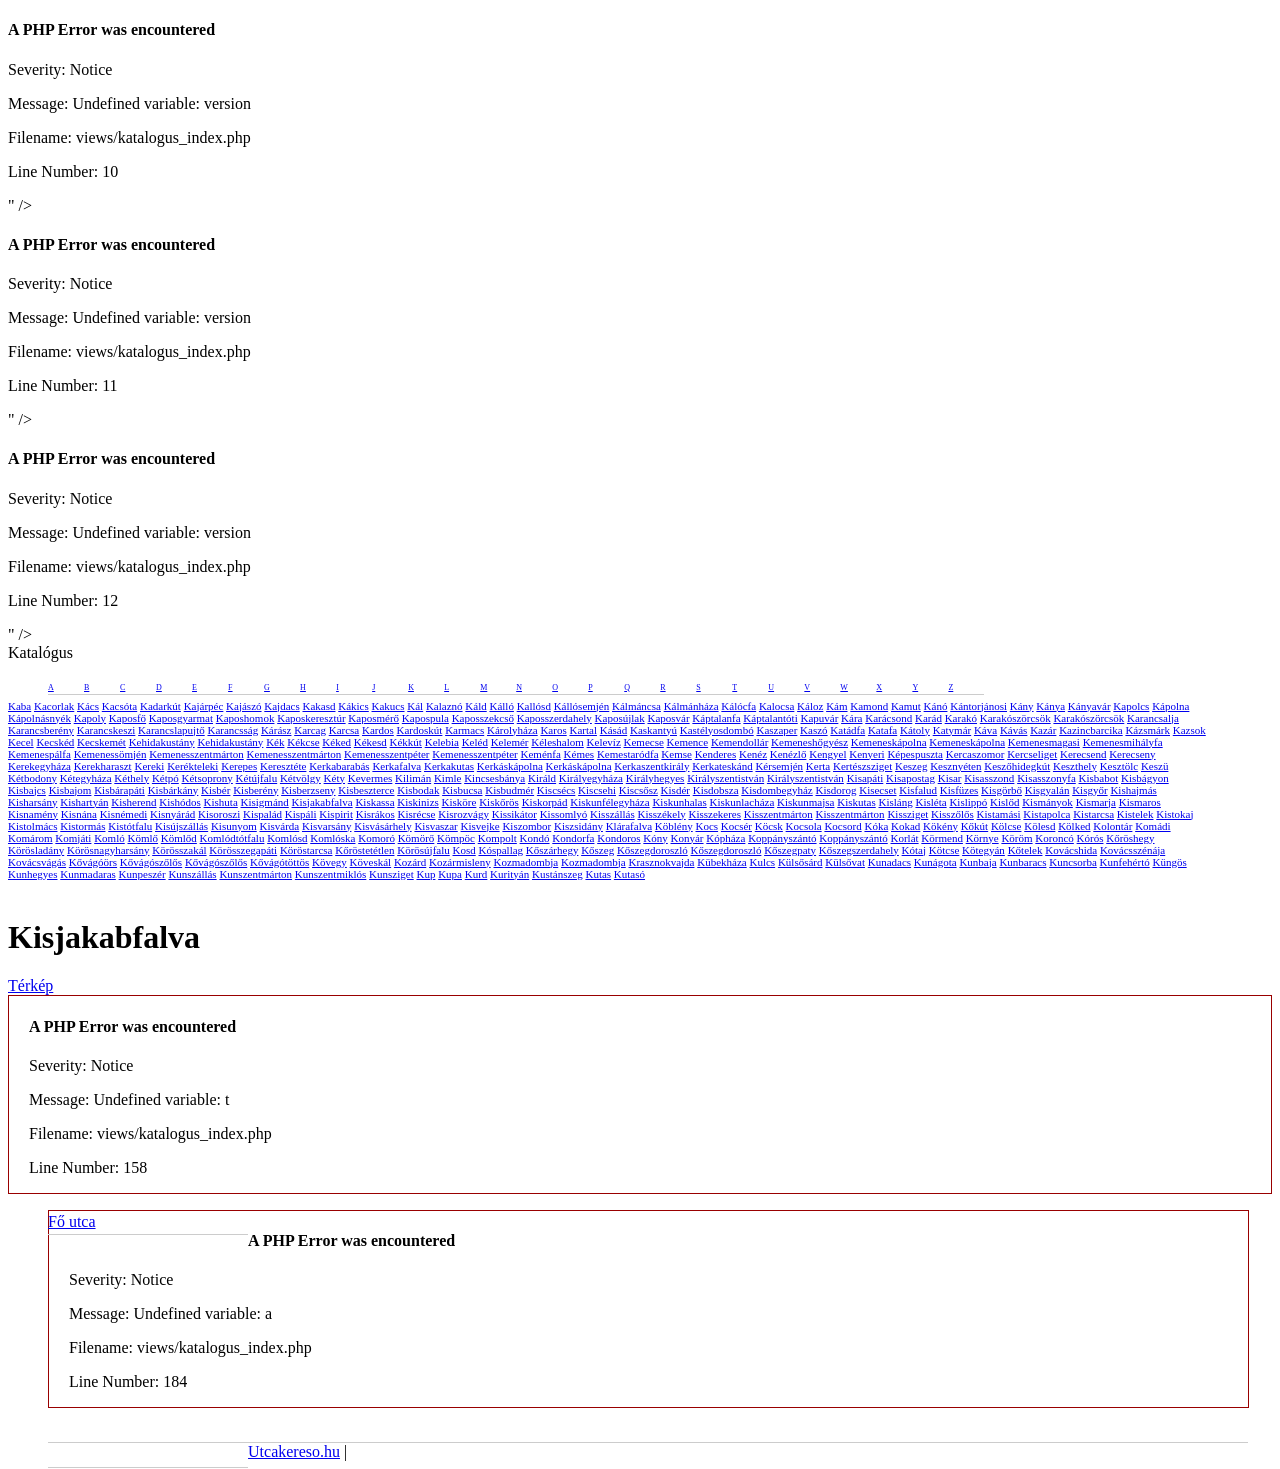 The image size is (1280, 1469). What do you see at coordinates (955, 766) in the screenshot?
I see `Kesznyéten` at bounding box center [955, 766].